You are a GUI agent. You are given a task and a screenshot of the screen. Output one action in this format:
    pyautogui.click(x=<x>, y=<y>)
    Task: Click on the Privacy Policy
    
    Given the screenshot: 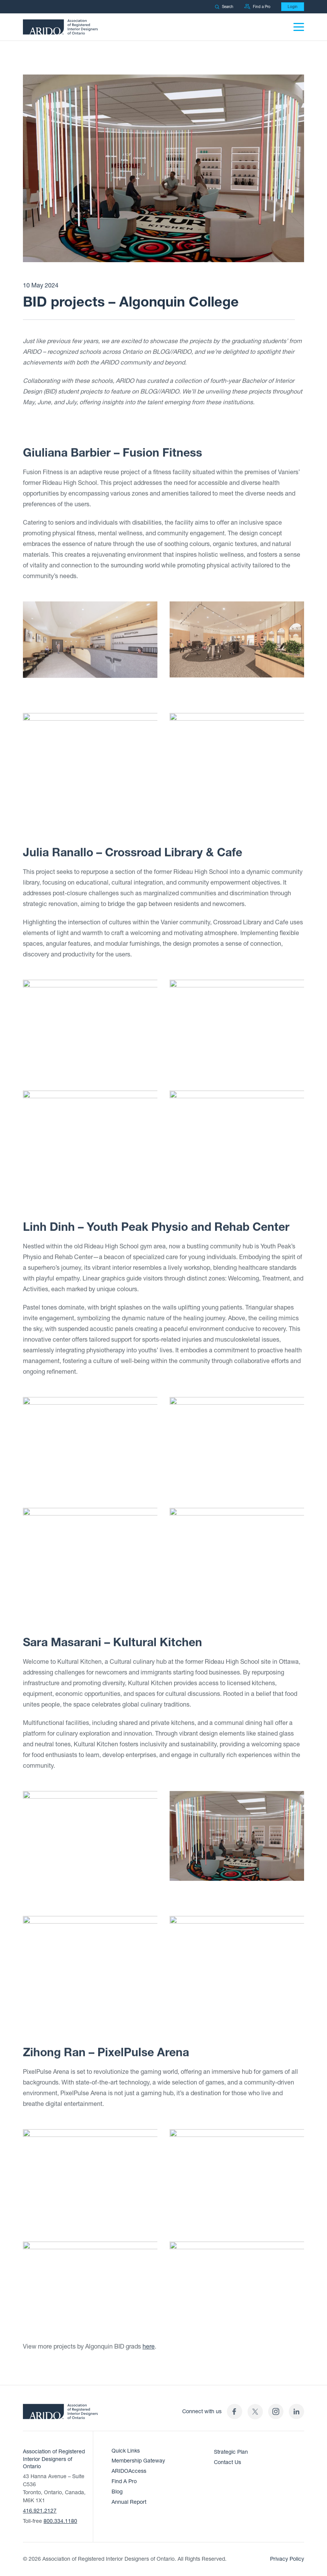 What is the action you would take?
    pyautogui.click(x=287, y=2559)
    